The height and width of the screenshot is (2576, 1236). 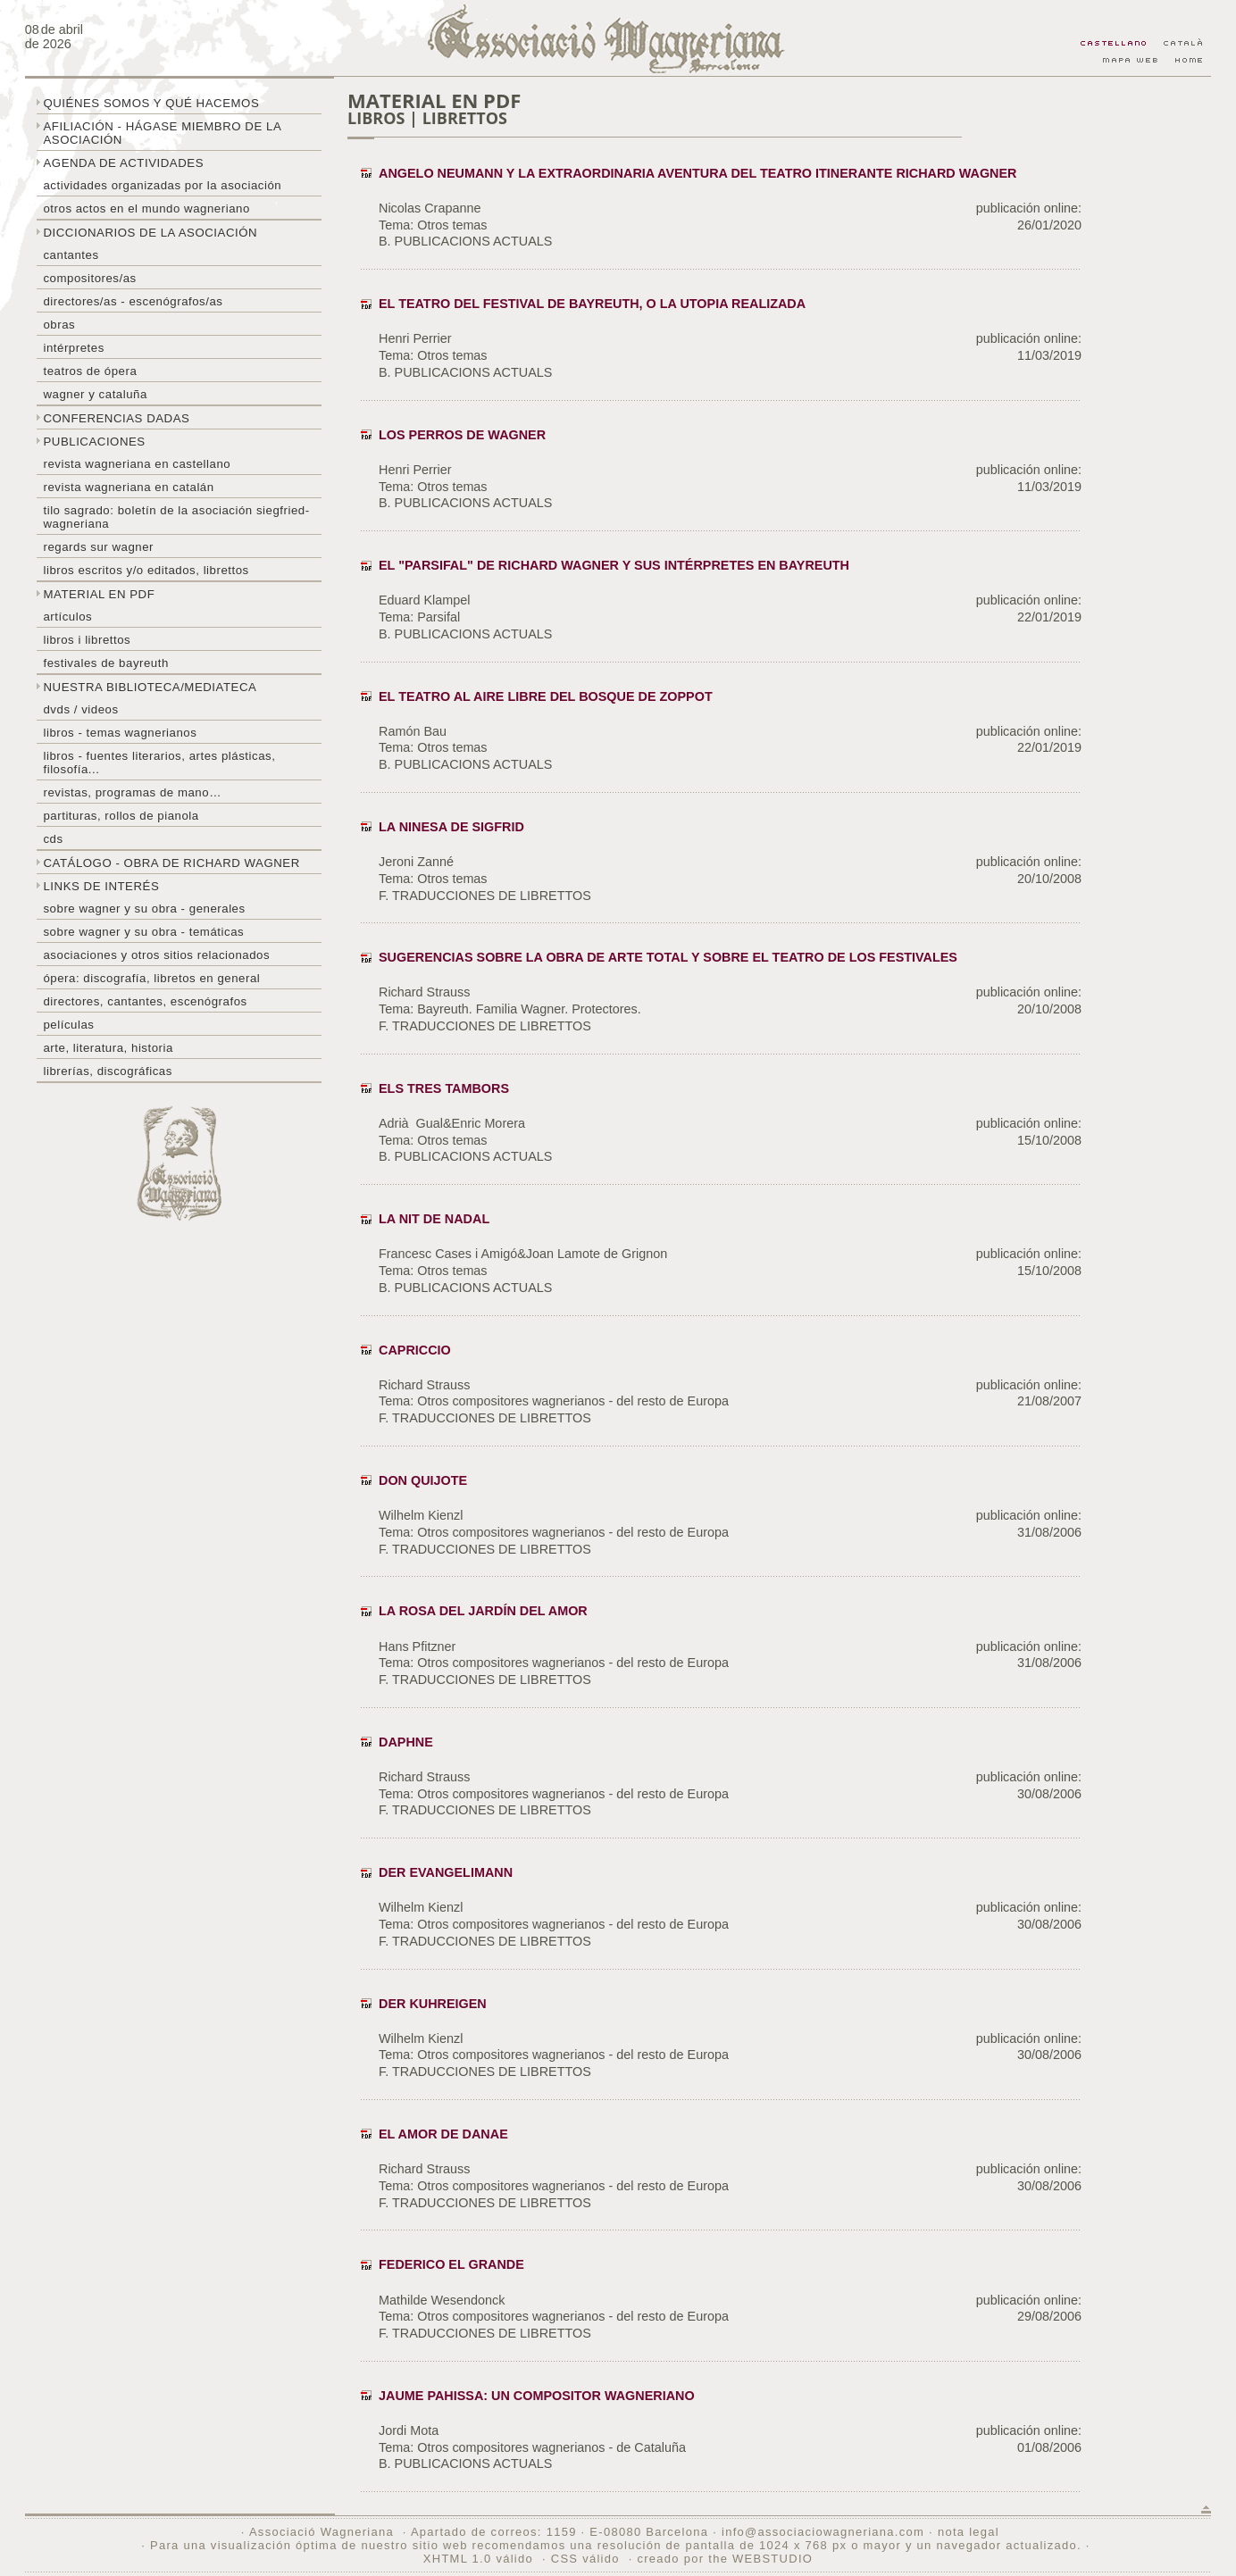 What do you see at coordinates (176, 517) in the screenshot?
I see `Tilo sagrado: boletín de la Asociación Siegfried-Wagneriana` at bounding box center [176, 517].